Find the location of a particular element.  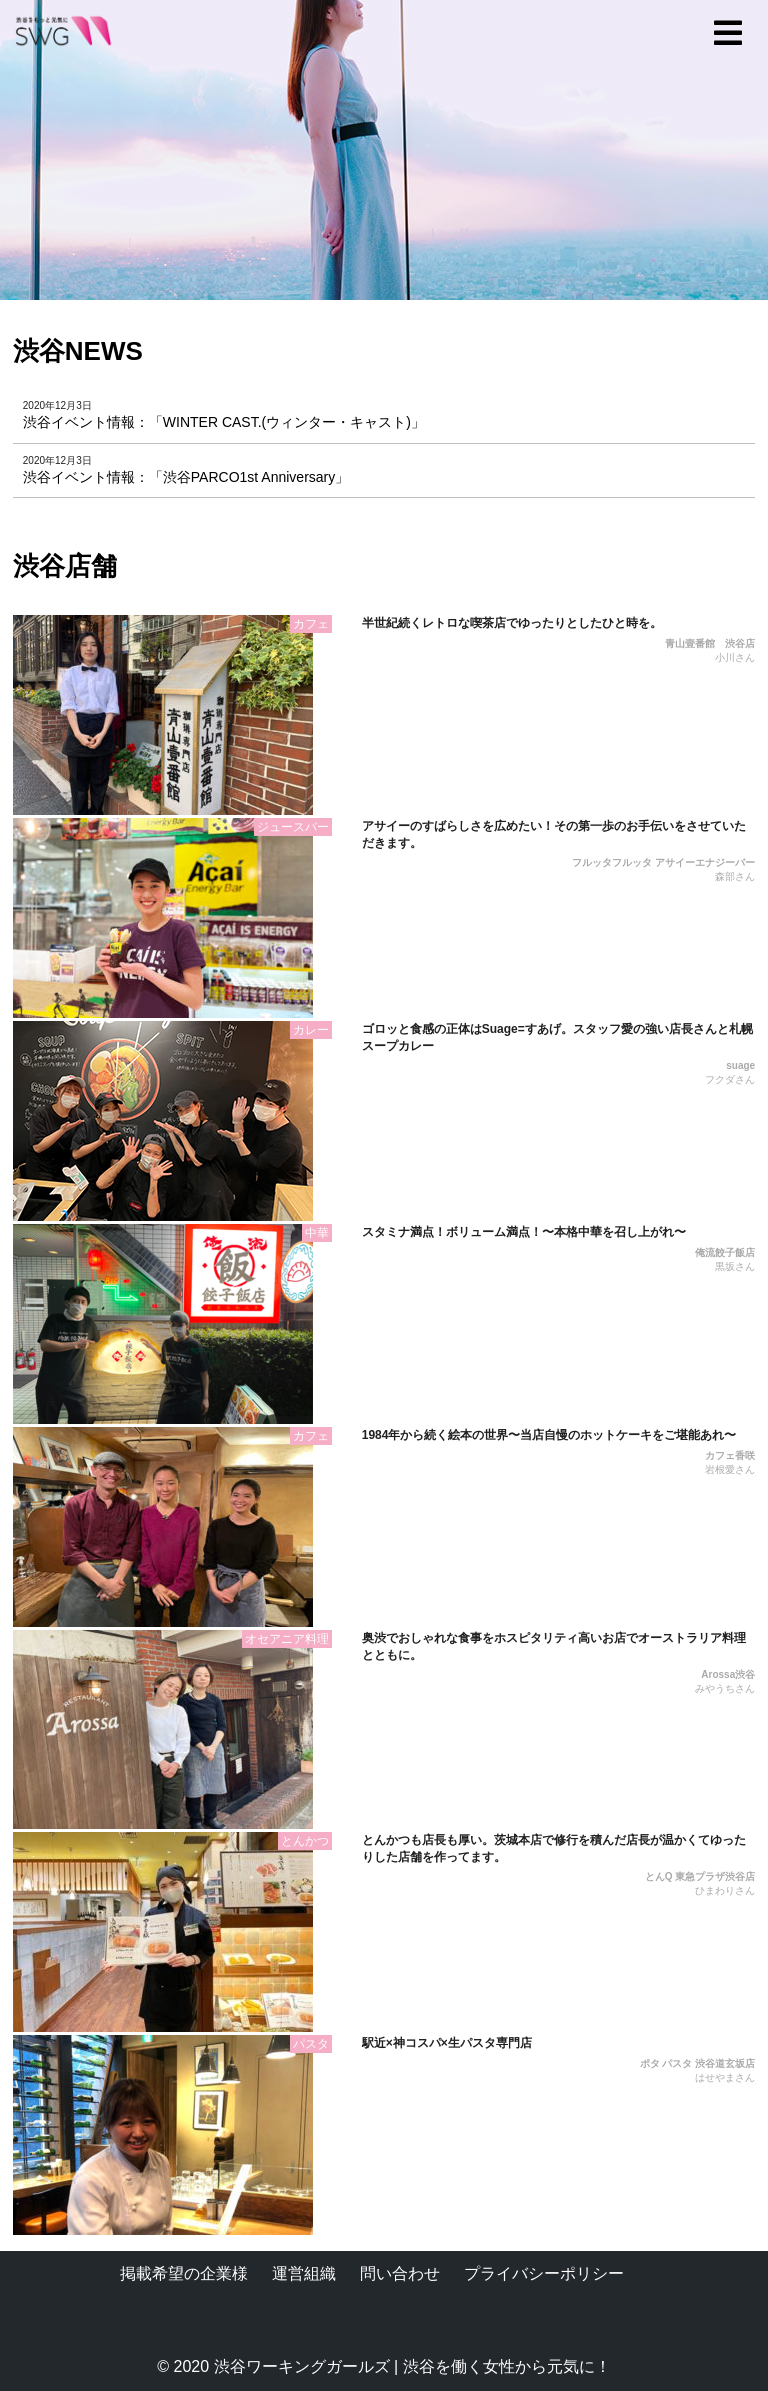

掲載希望の企業様 is located at coordinates (184, 2273).